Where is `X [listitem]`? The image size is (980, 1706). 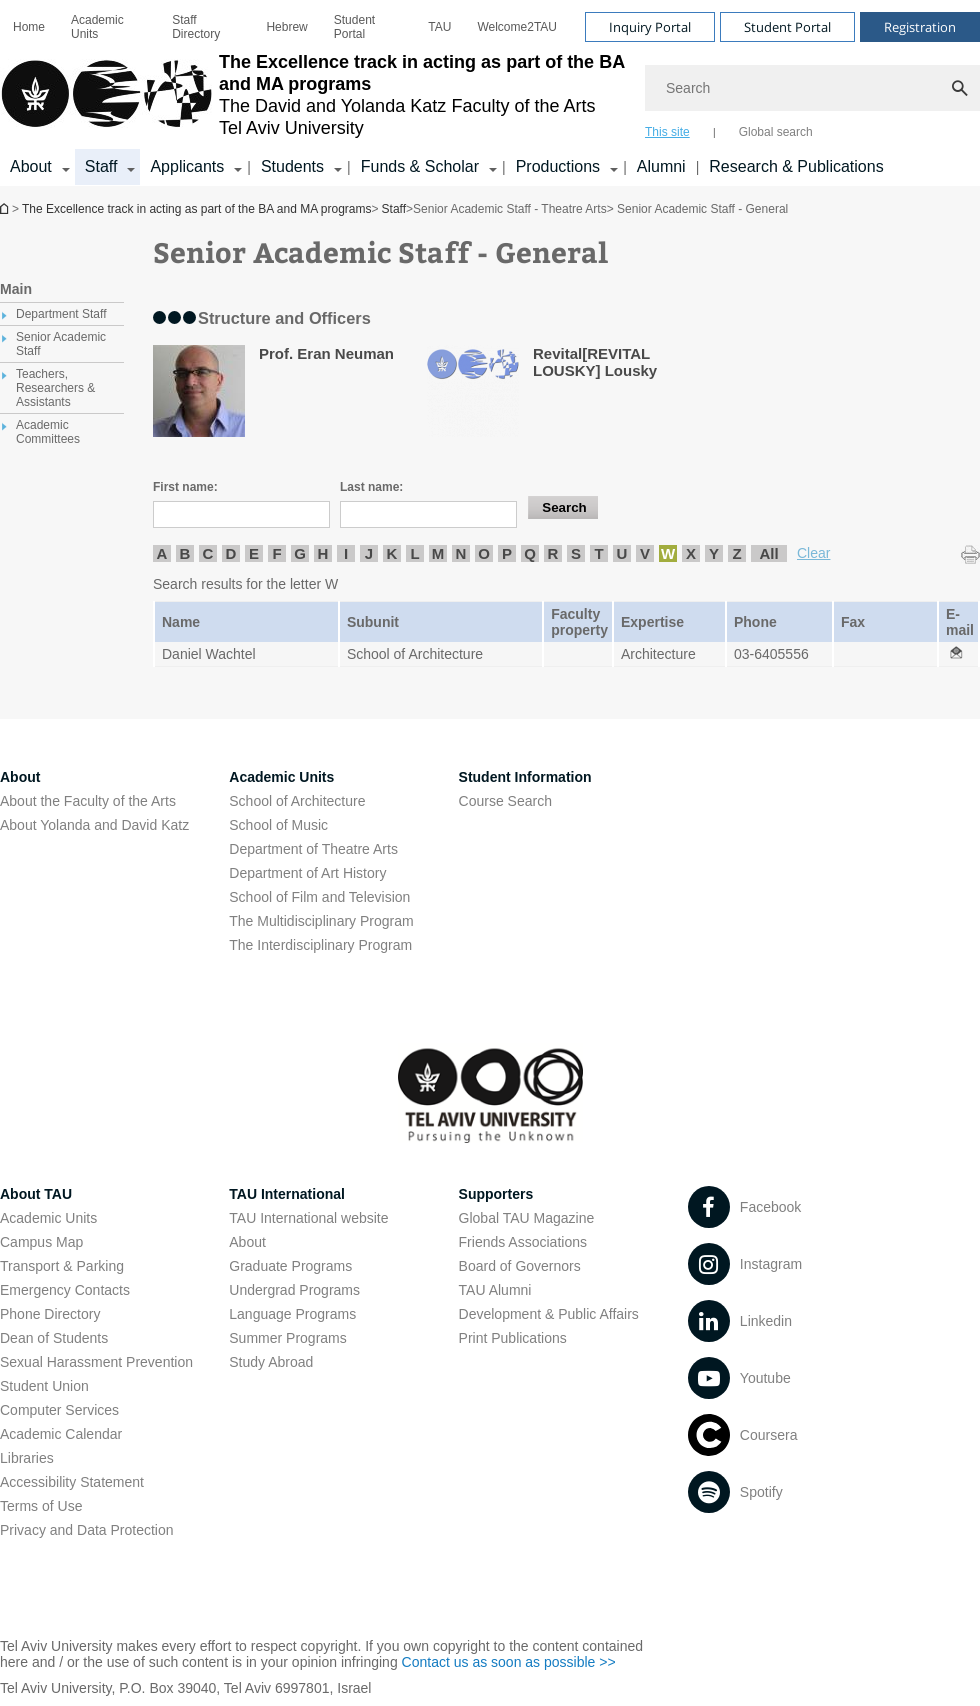
X [listitem] is located at coordinates (691, 553).